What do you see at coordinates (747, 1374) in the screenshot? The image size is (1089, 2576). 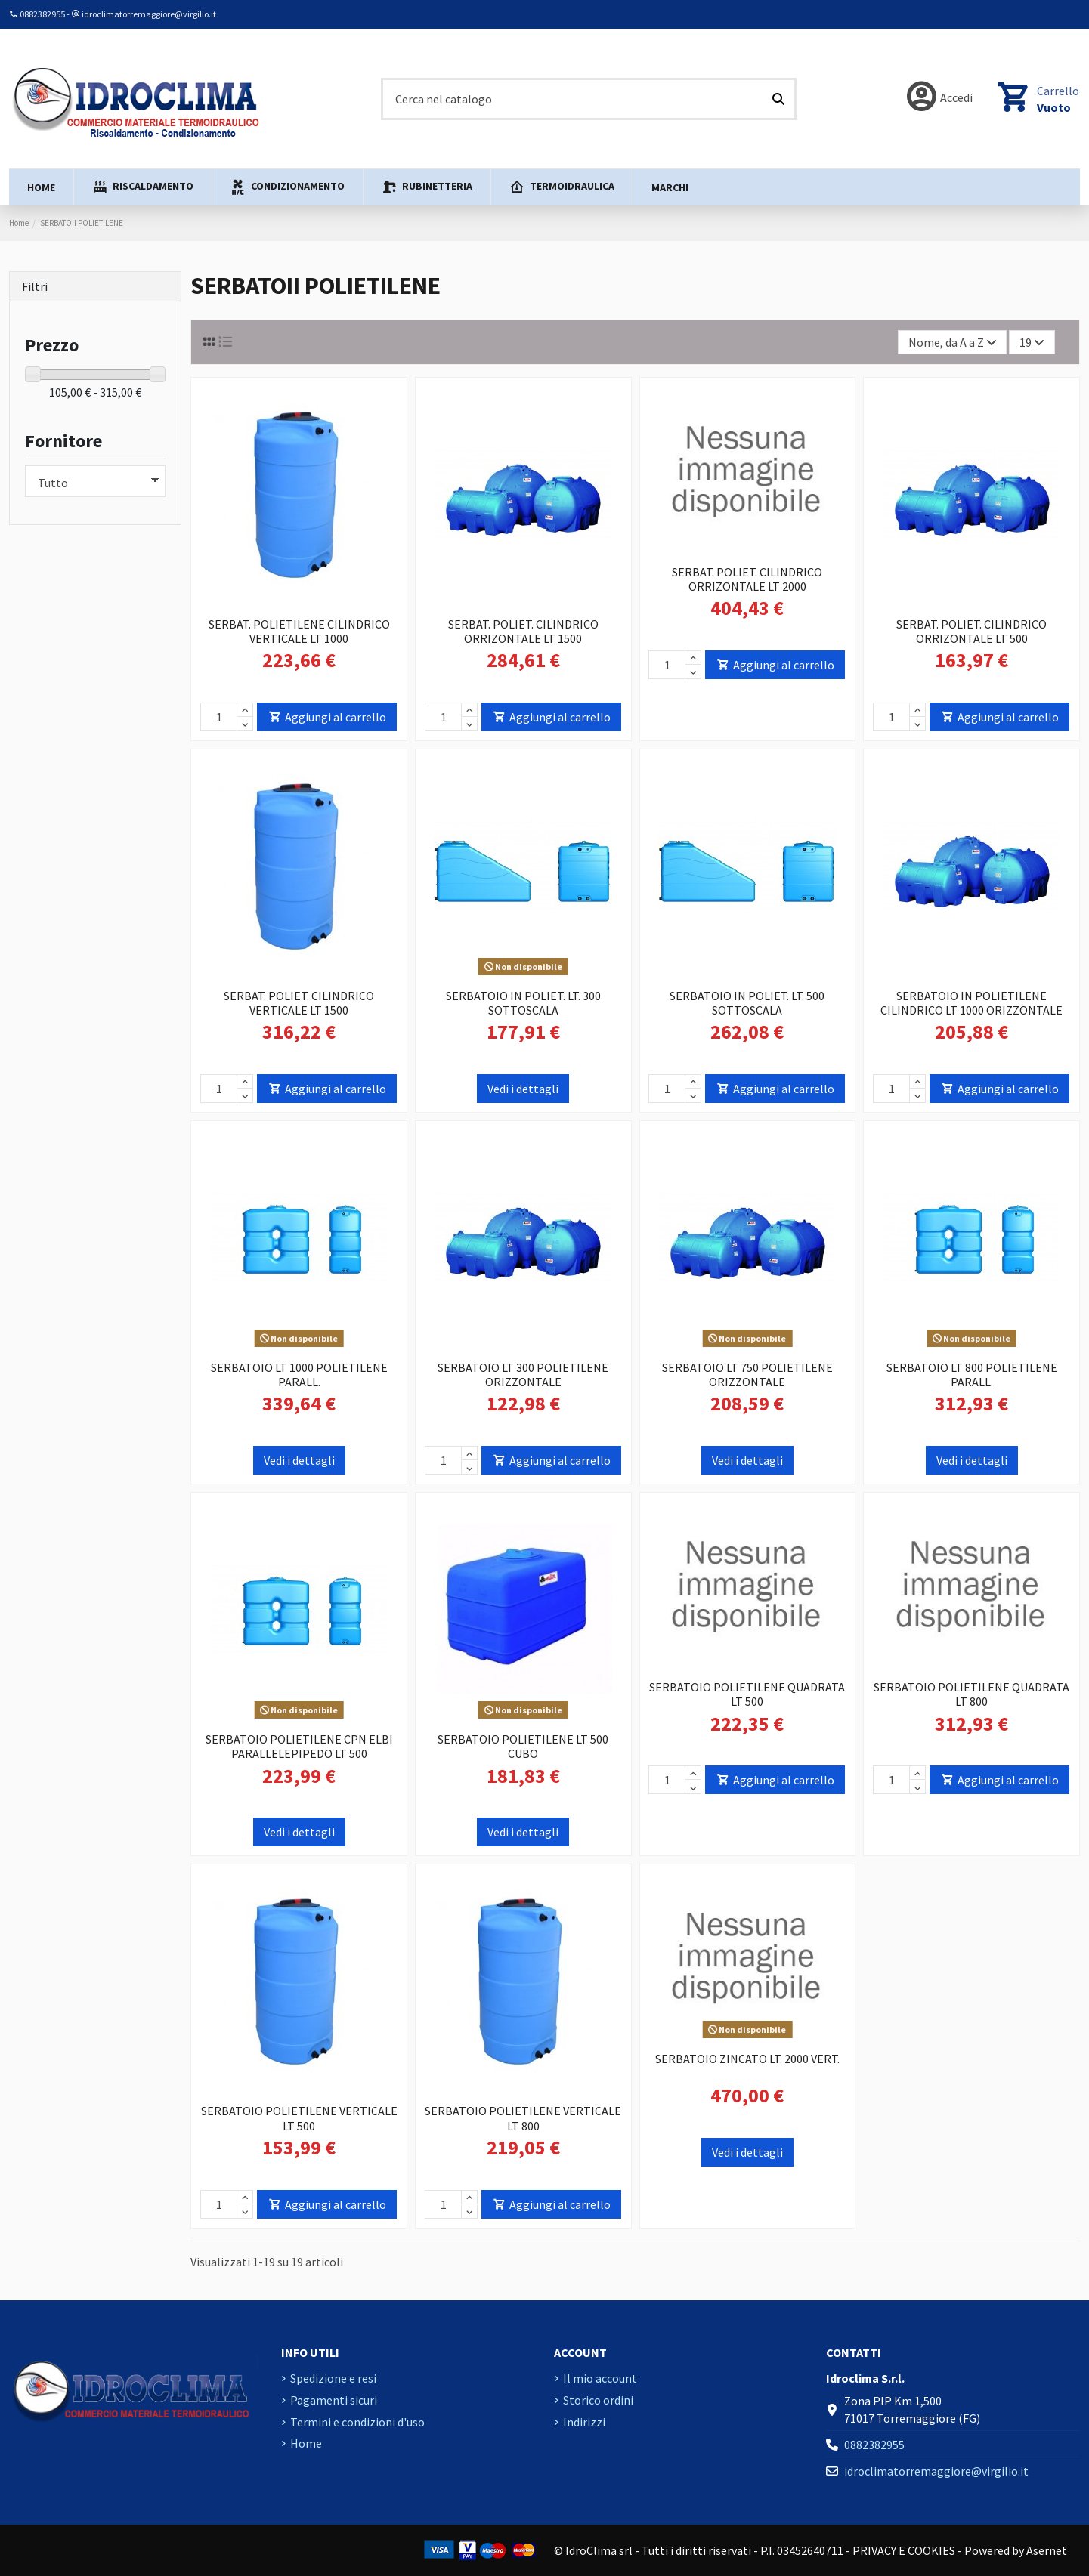 I see `SERBATOIO LT 750 POLIETILENE ORIZZONTALE` at bounding box center [747, 1374].